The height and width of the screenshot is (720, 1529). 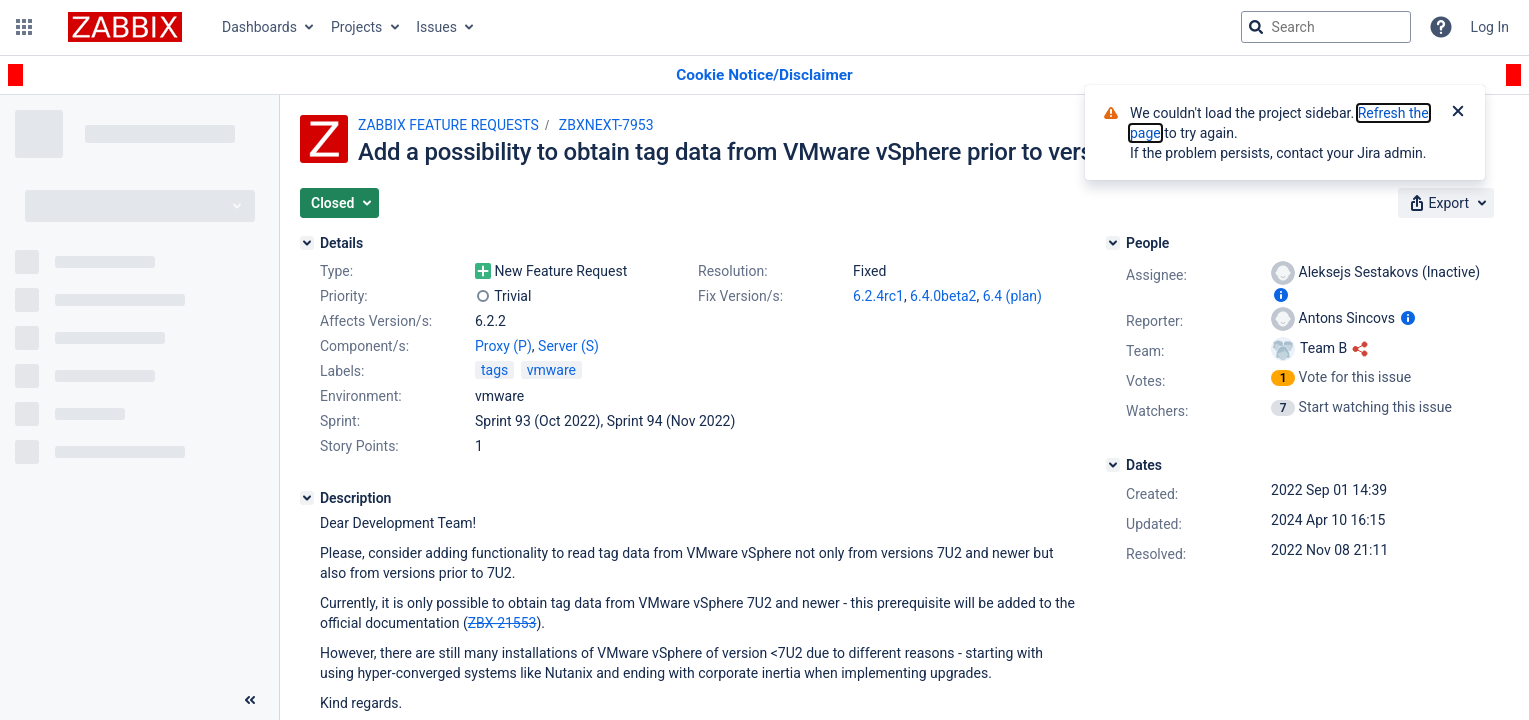 What do you see at coordinates (250, 700) in the screenshot?
I see `[Collapse sidebar ( [ )]` at bounding box center [250, 700].